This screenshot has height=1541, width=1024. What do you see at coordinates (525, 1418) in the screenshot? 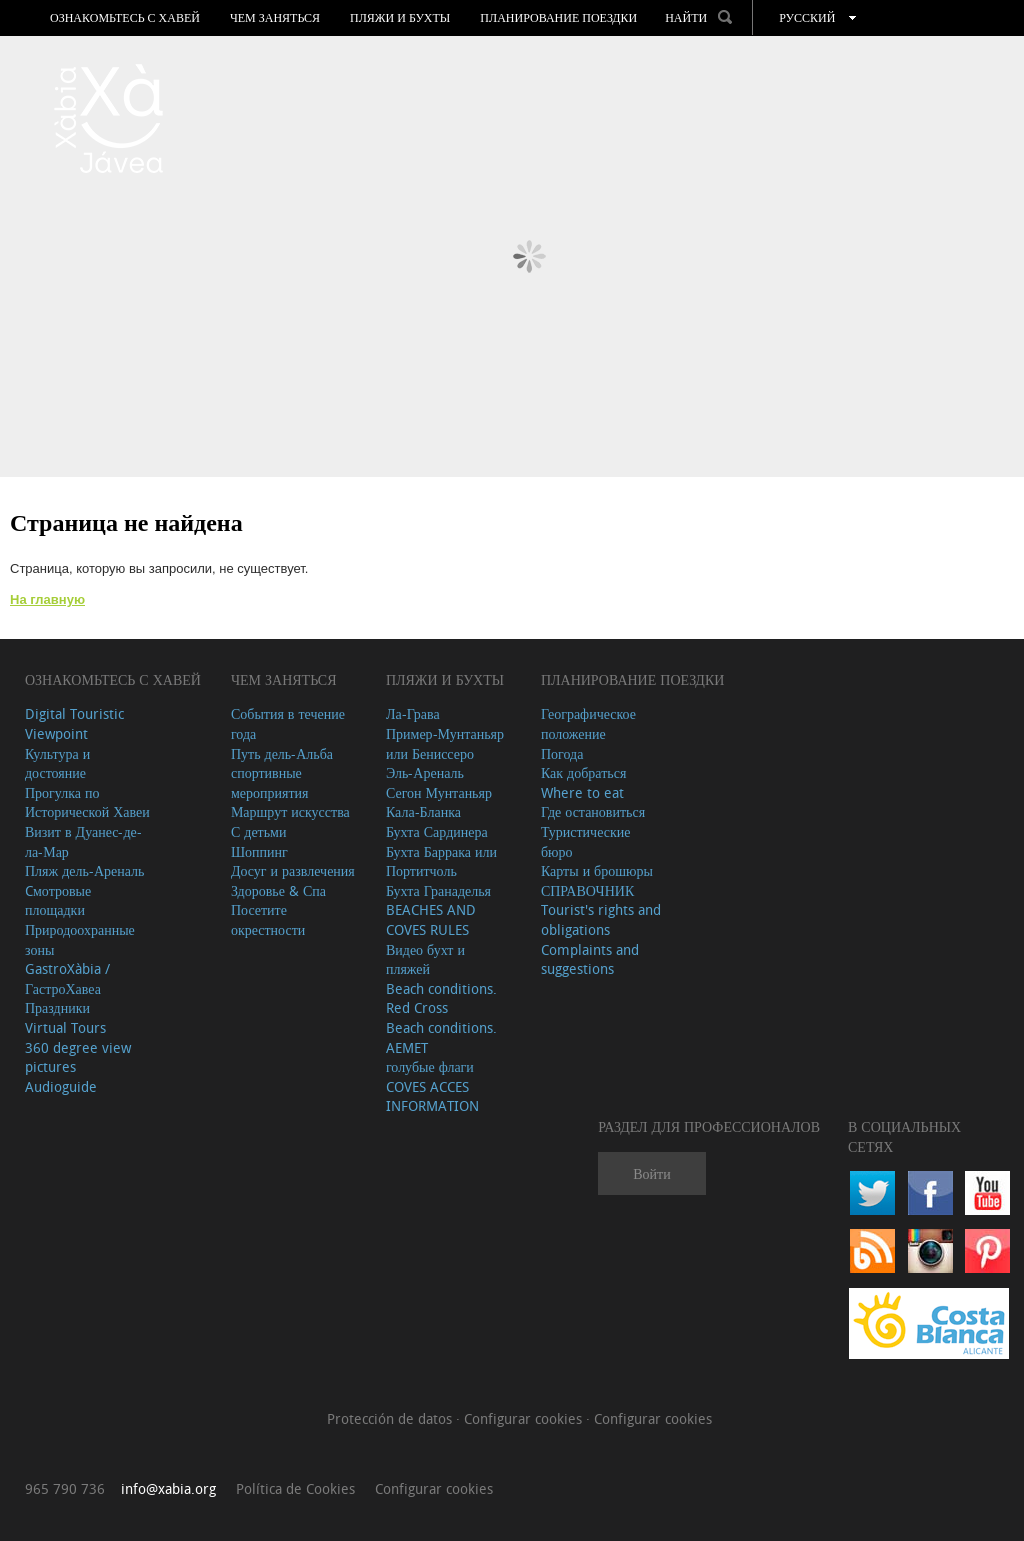
I see `Configurar cookies` at bounding box center [525, 1418].